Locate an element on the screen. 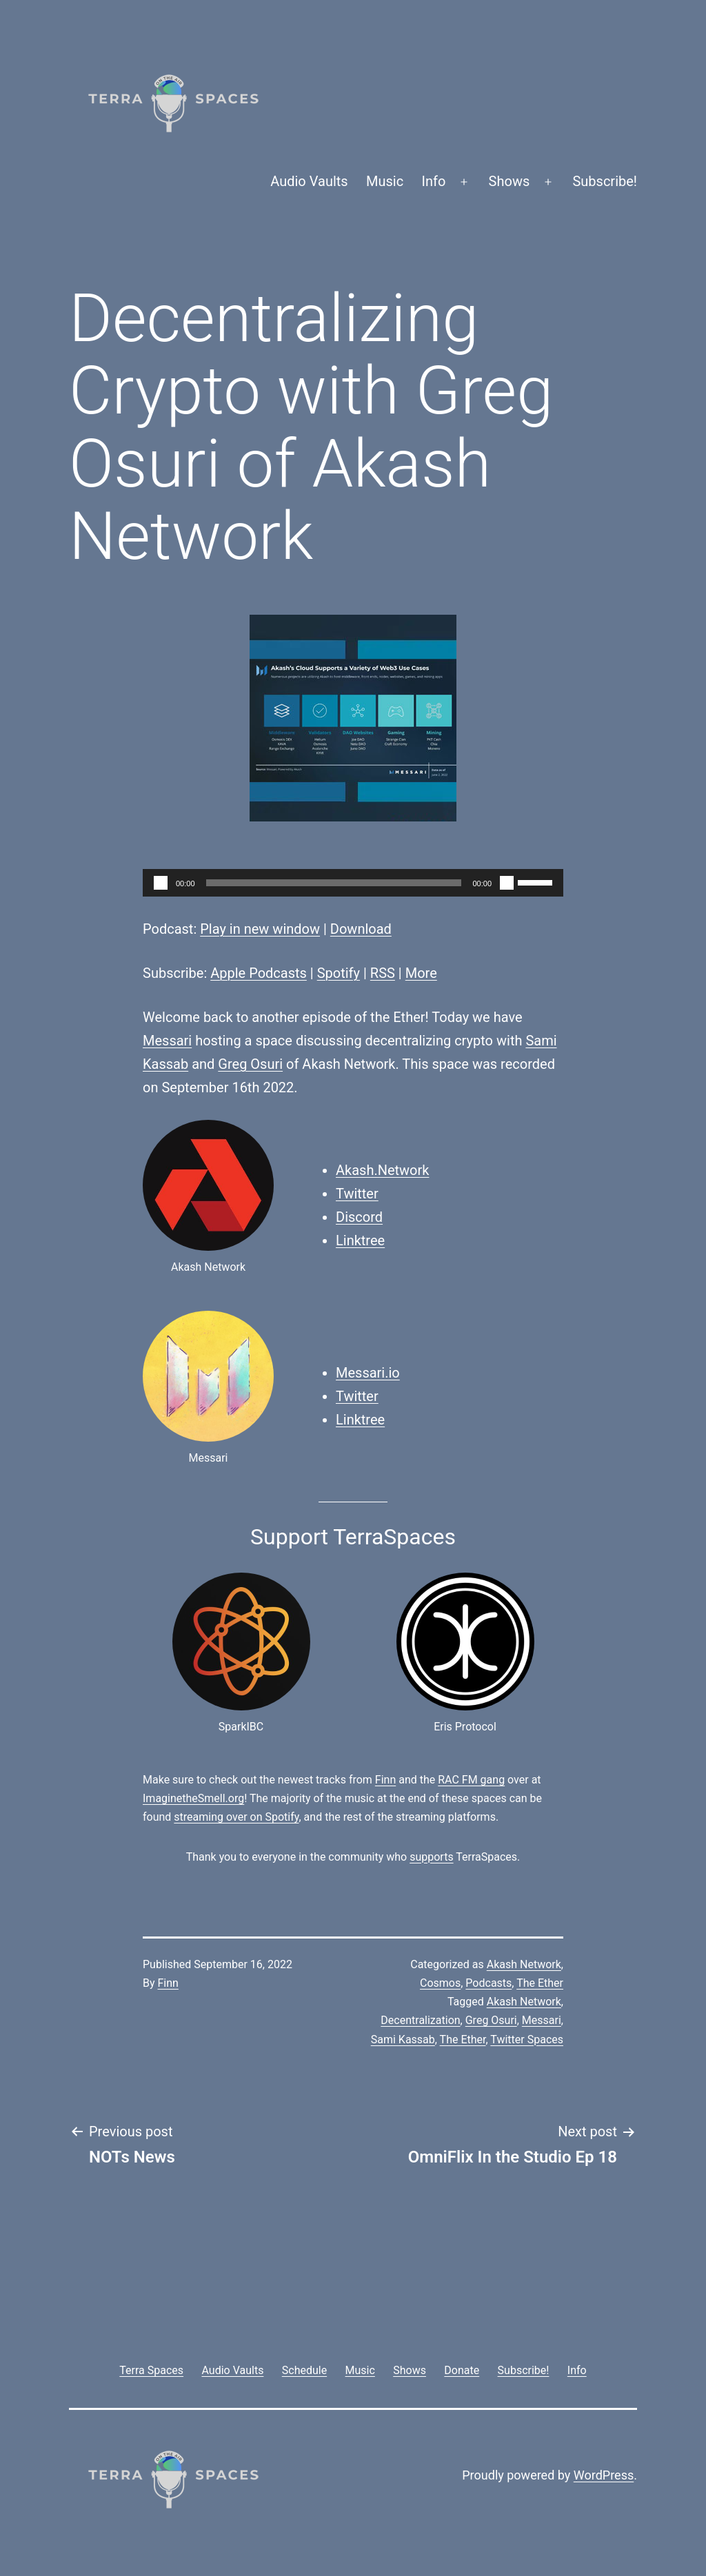 This screenshot has width=706, height=2576. Sami Kassab is located at coordinates (403, 2039).